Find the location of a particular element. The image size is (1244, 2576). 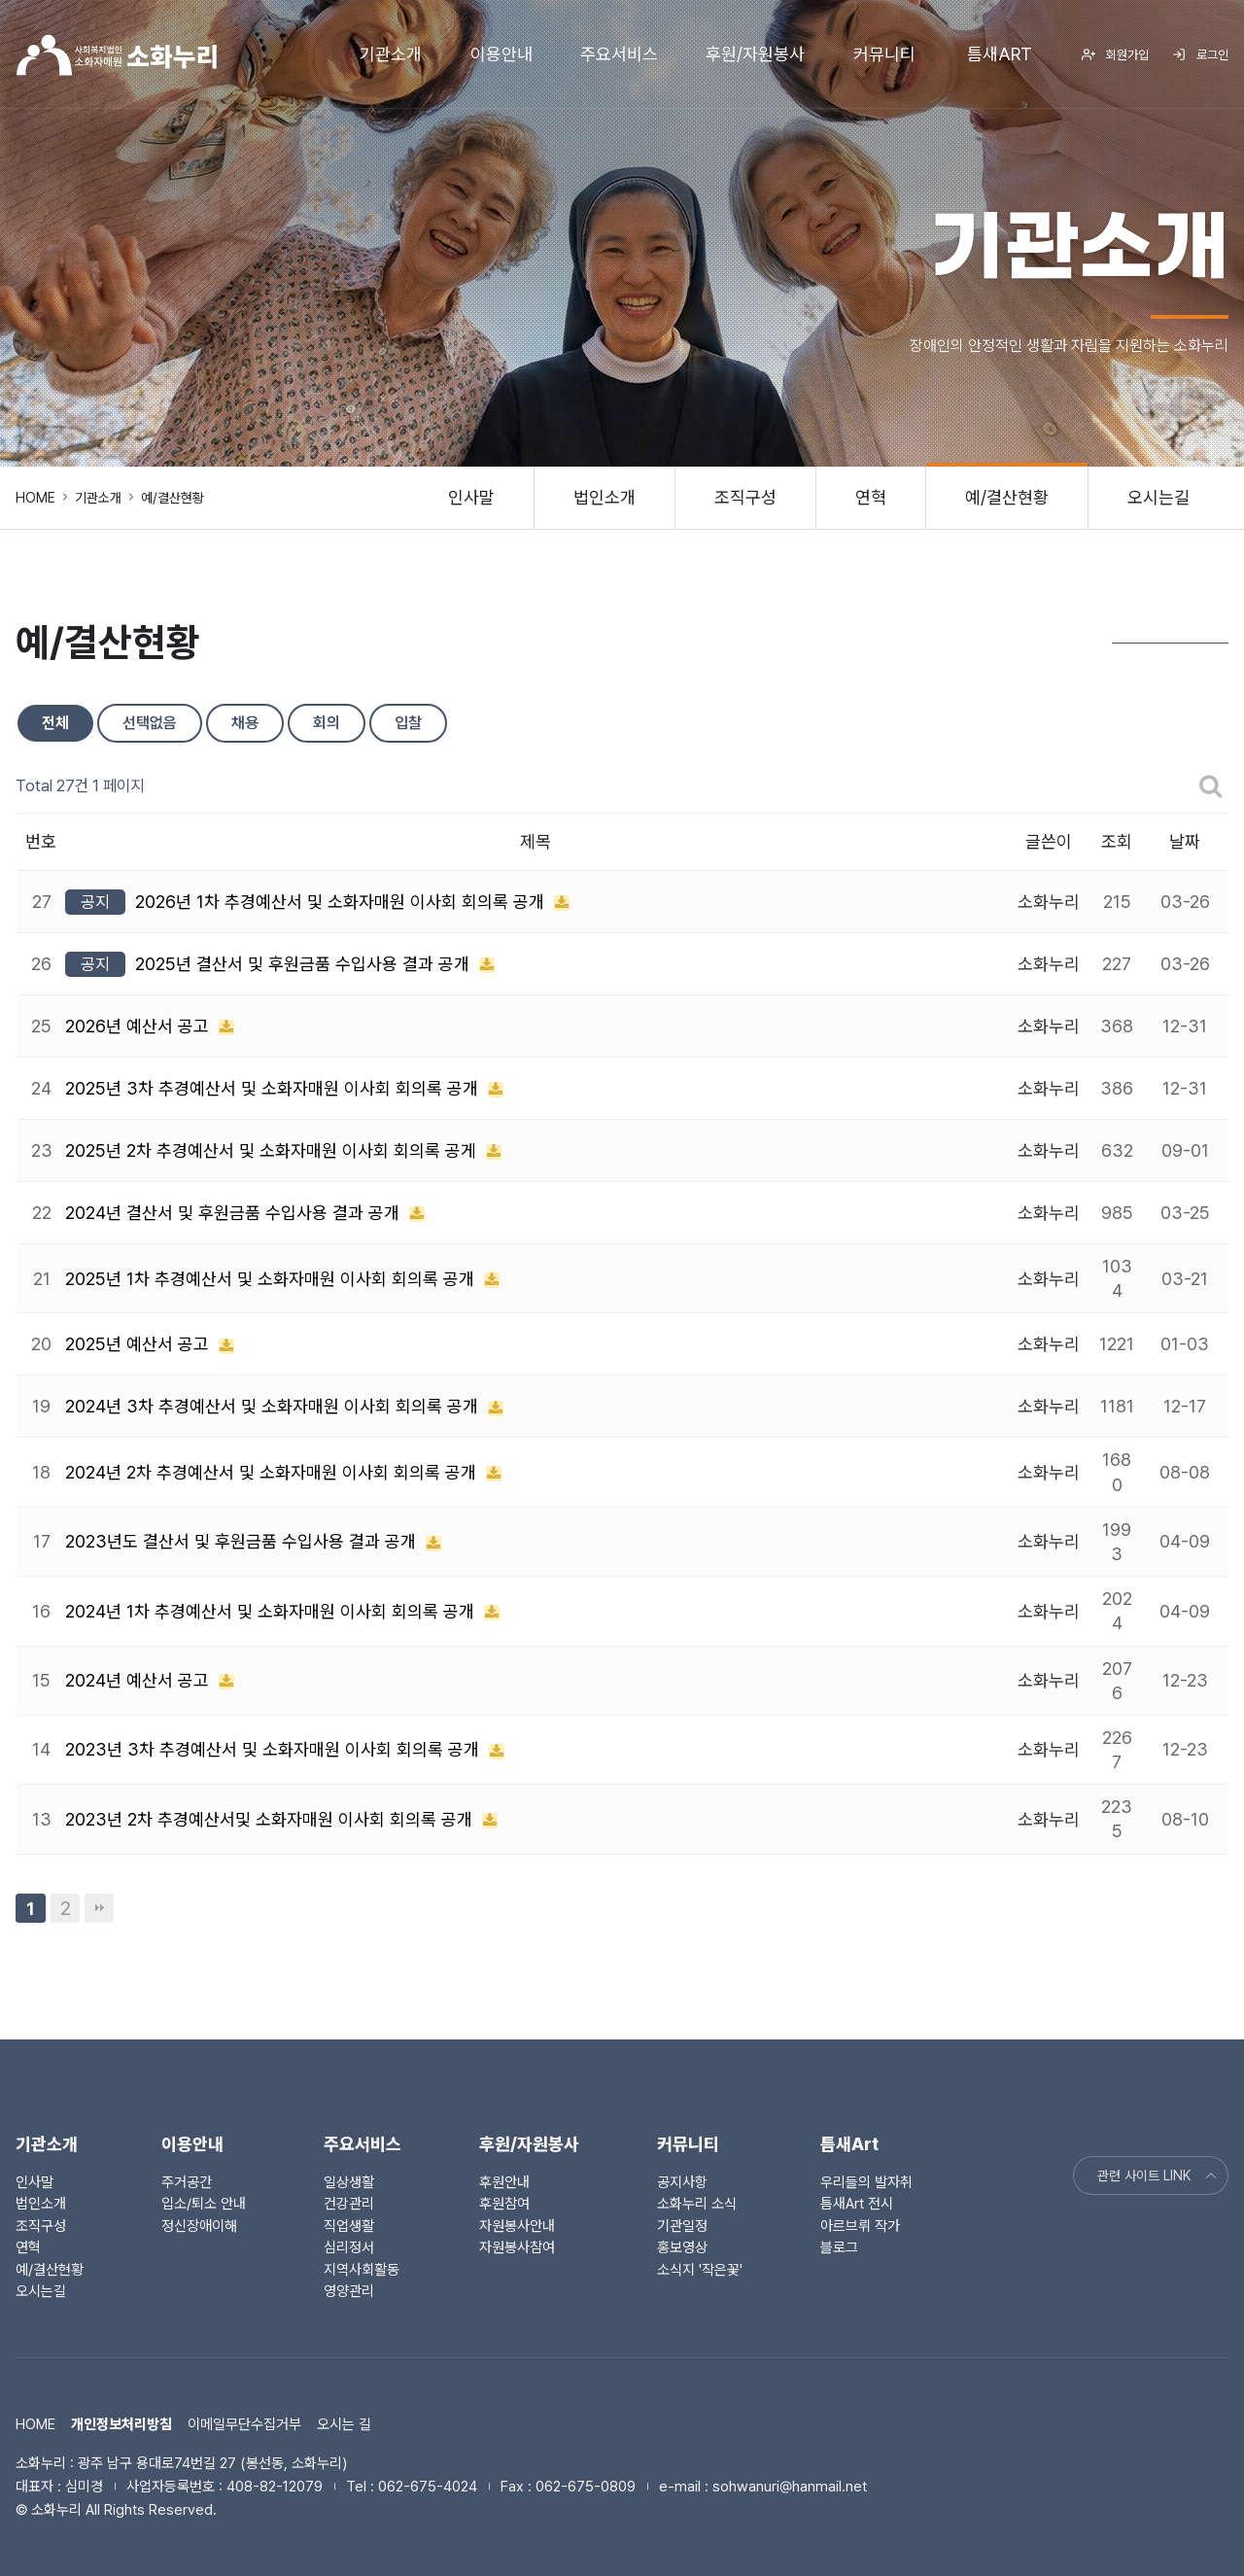

블로그 is located at coordinates (839, 2247).